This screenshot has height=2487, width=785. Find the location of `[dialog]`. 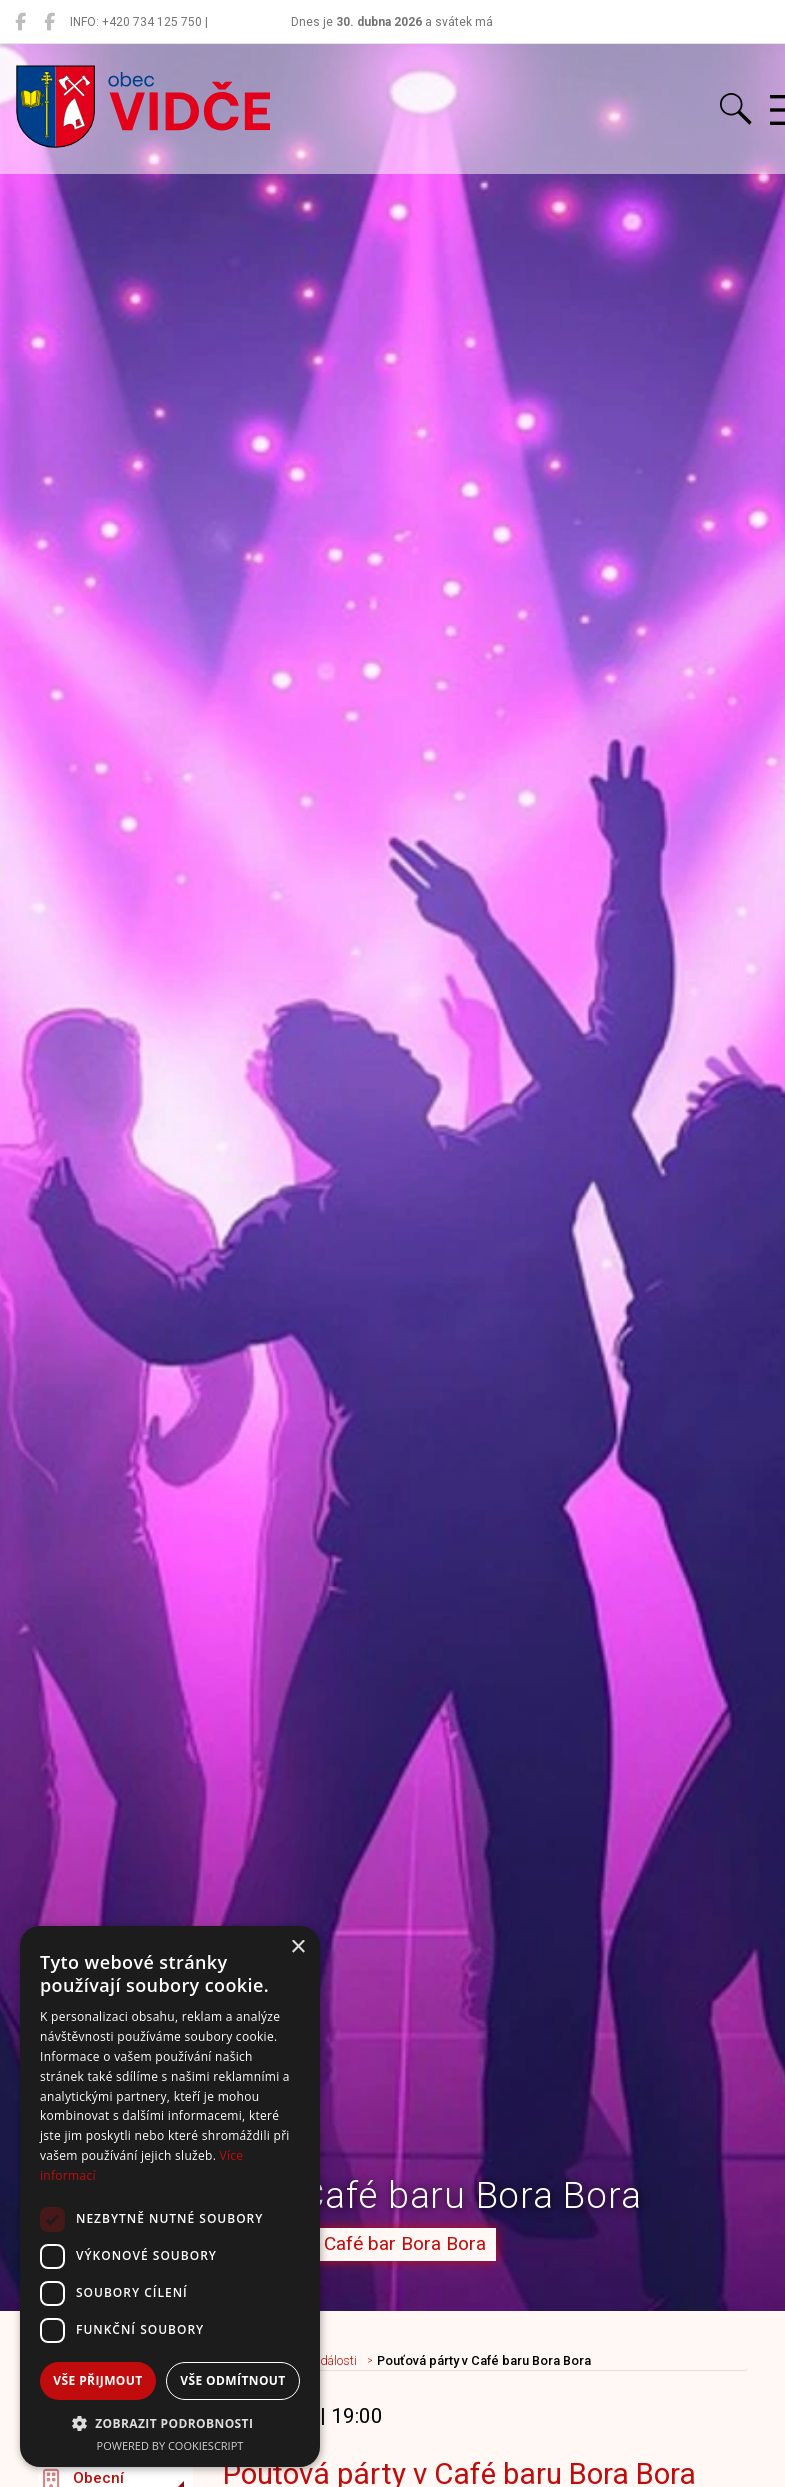

[dialog] is located at coordinates (170, 2196).